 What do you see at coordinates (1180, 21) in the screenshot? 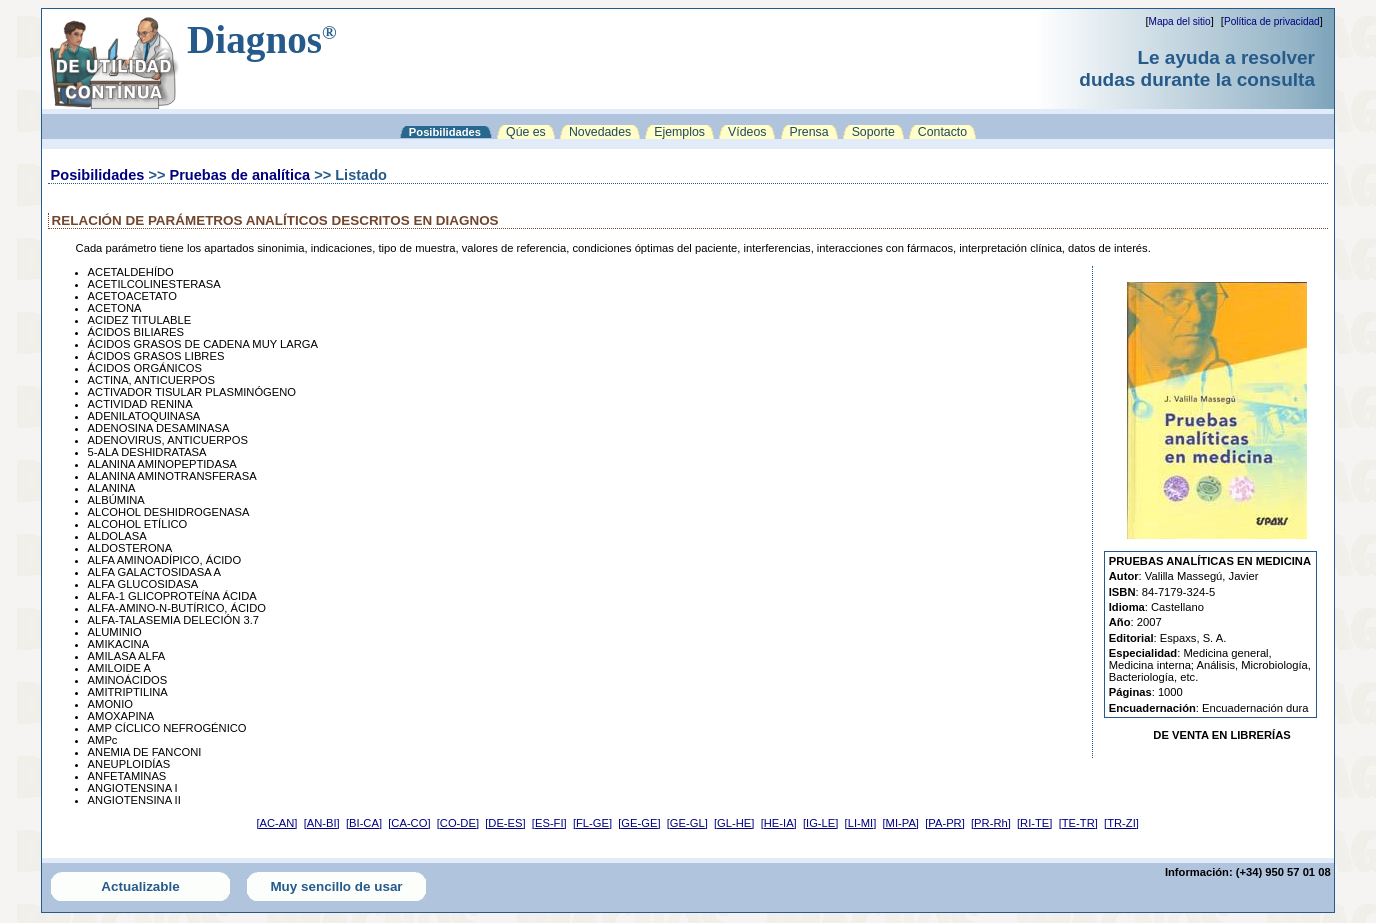
I see `Mapa del sitio` at bounding box center [1180, 21].